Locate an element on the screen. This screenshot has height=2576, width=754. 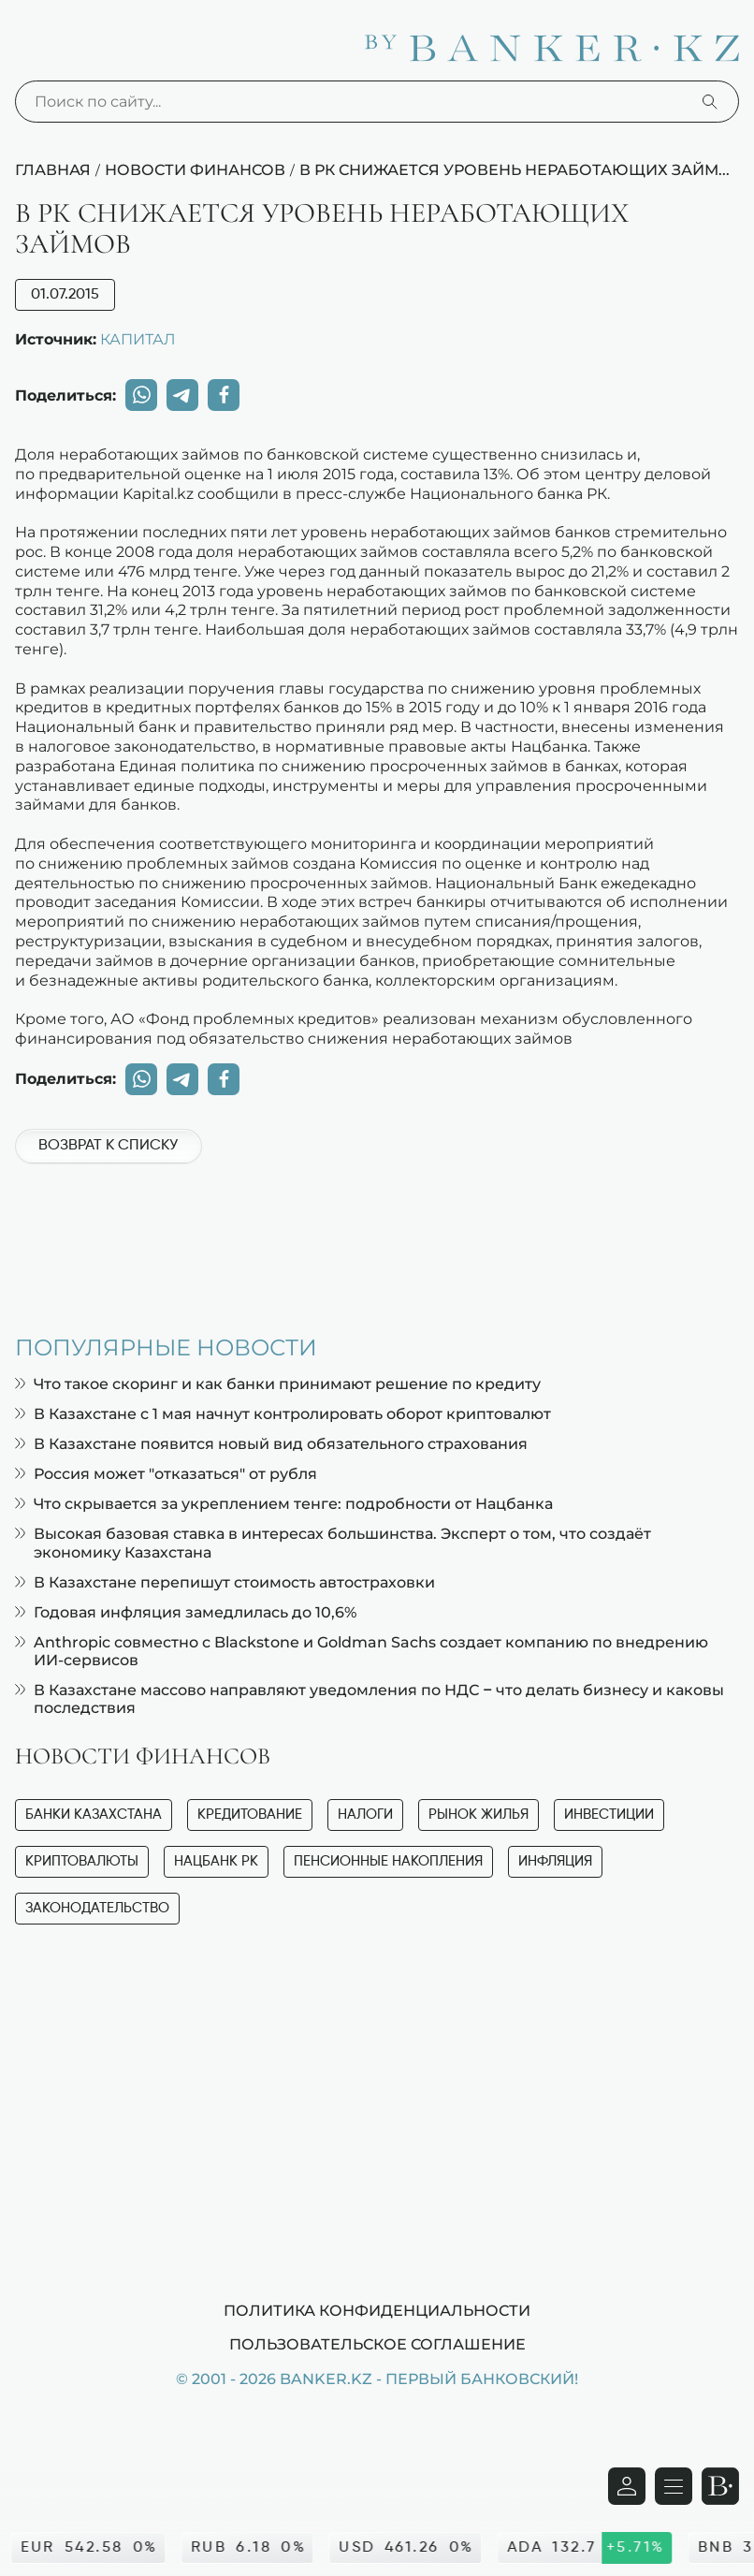
Налоги is located at coordinates (365, 1815).